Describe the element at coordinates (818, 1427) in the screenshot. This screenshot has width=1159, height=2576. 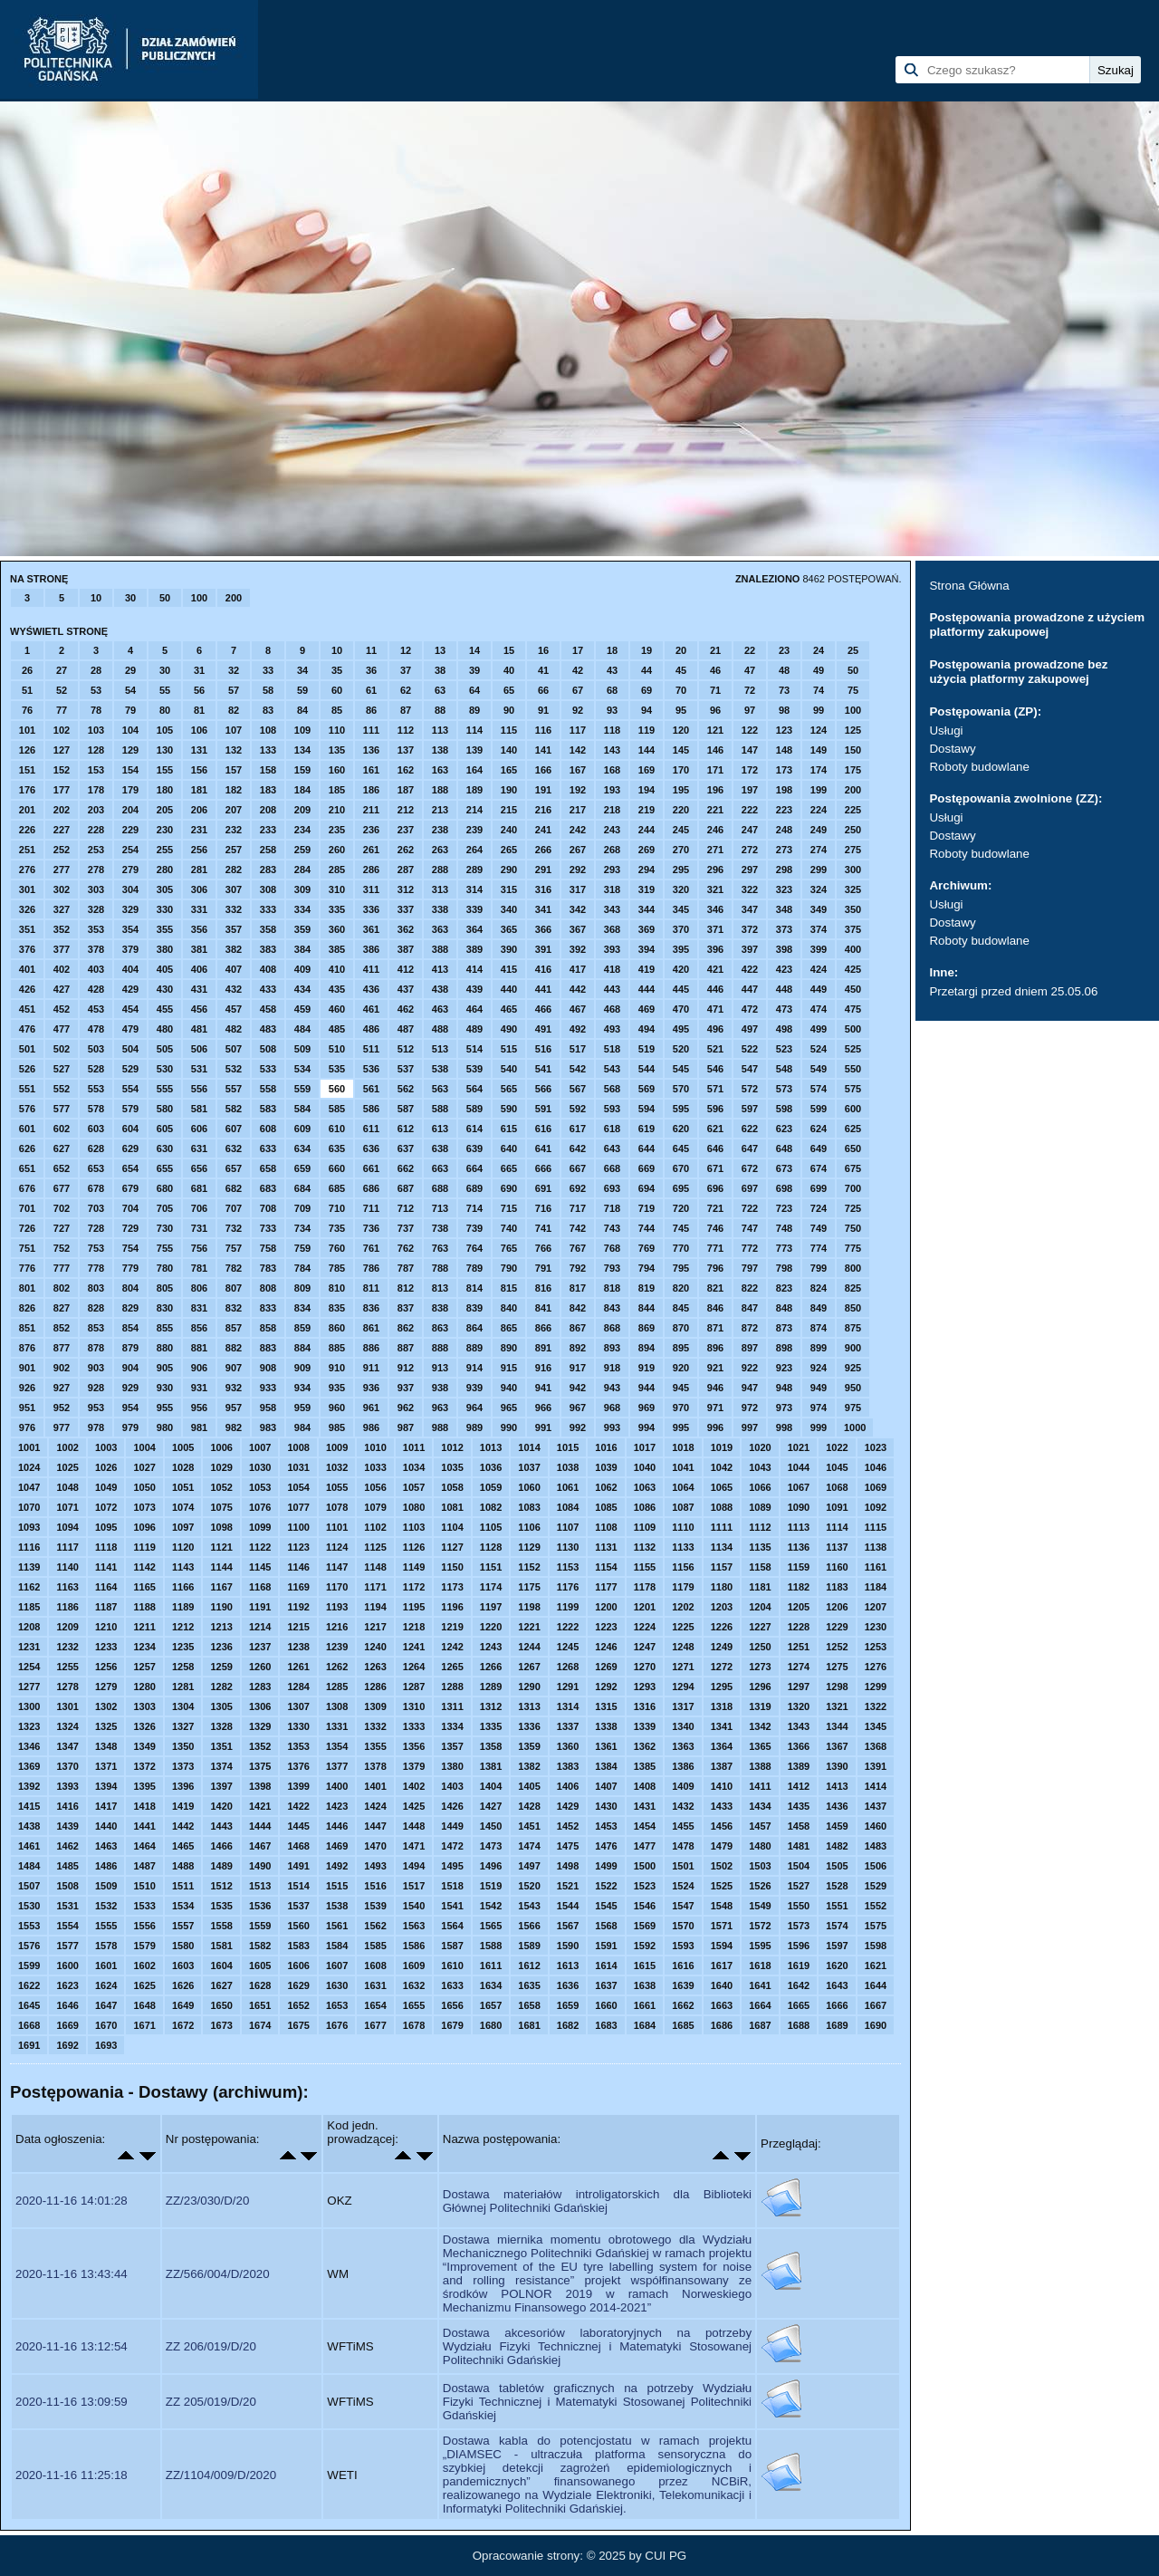
I see `999` at that location.